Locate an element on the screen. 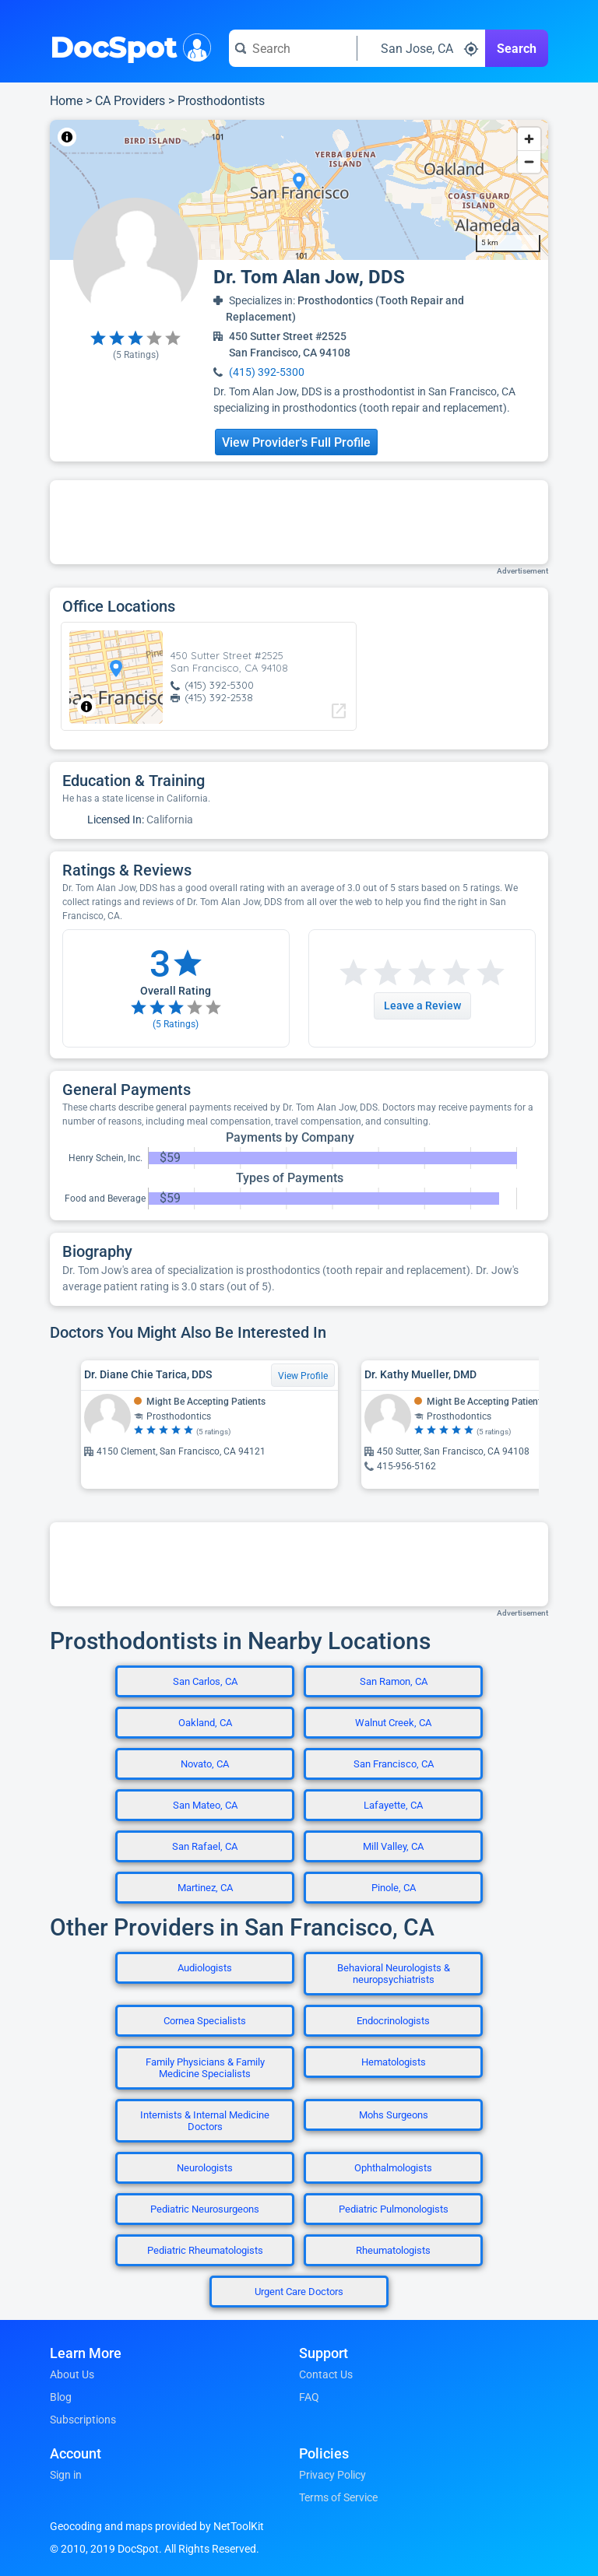 The height and width of the screenshot is (2576, 598). Geocoding and maps provided by NetToolKit is located at coordinates (157, 2526).